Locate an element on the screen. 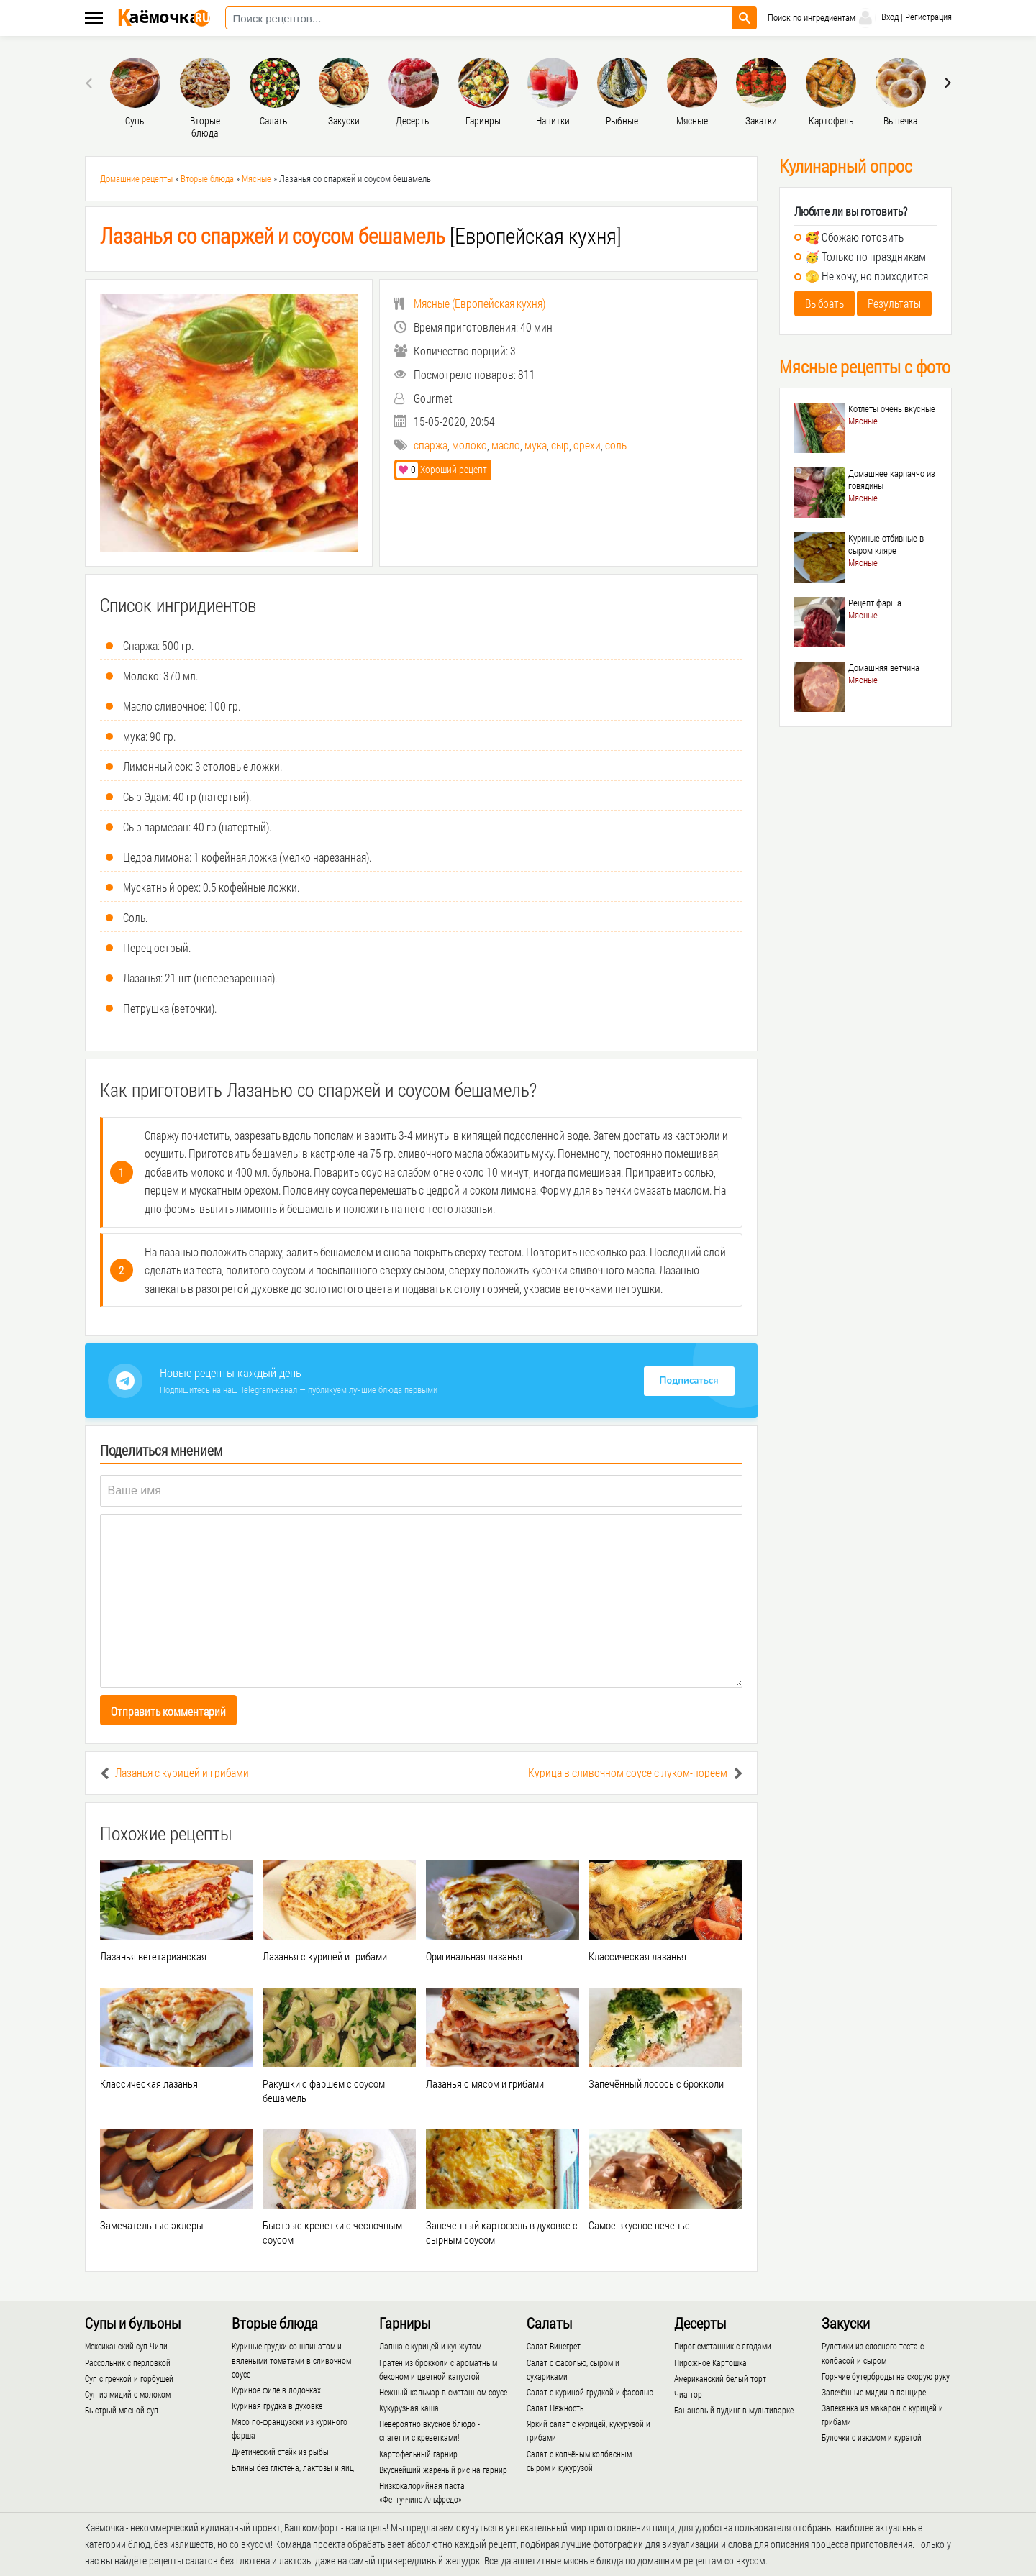 The width and height of the screenshot is (1036, 2576). () is located at coordinates (469, 303).